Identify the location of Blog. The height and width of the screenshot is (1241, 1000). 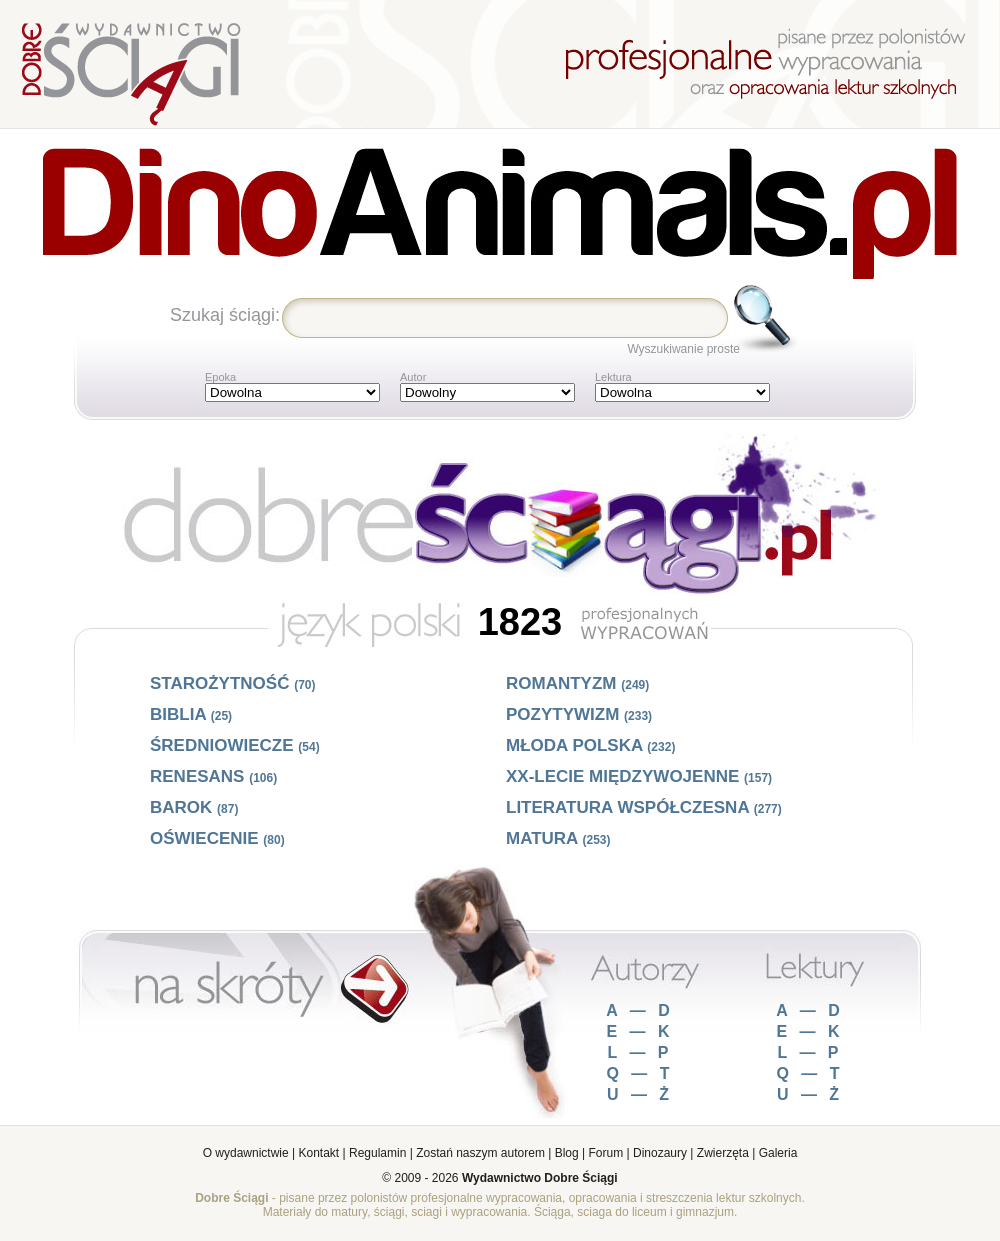
(567, 1153).